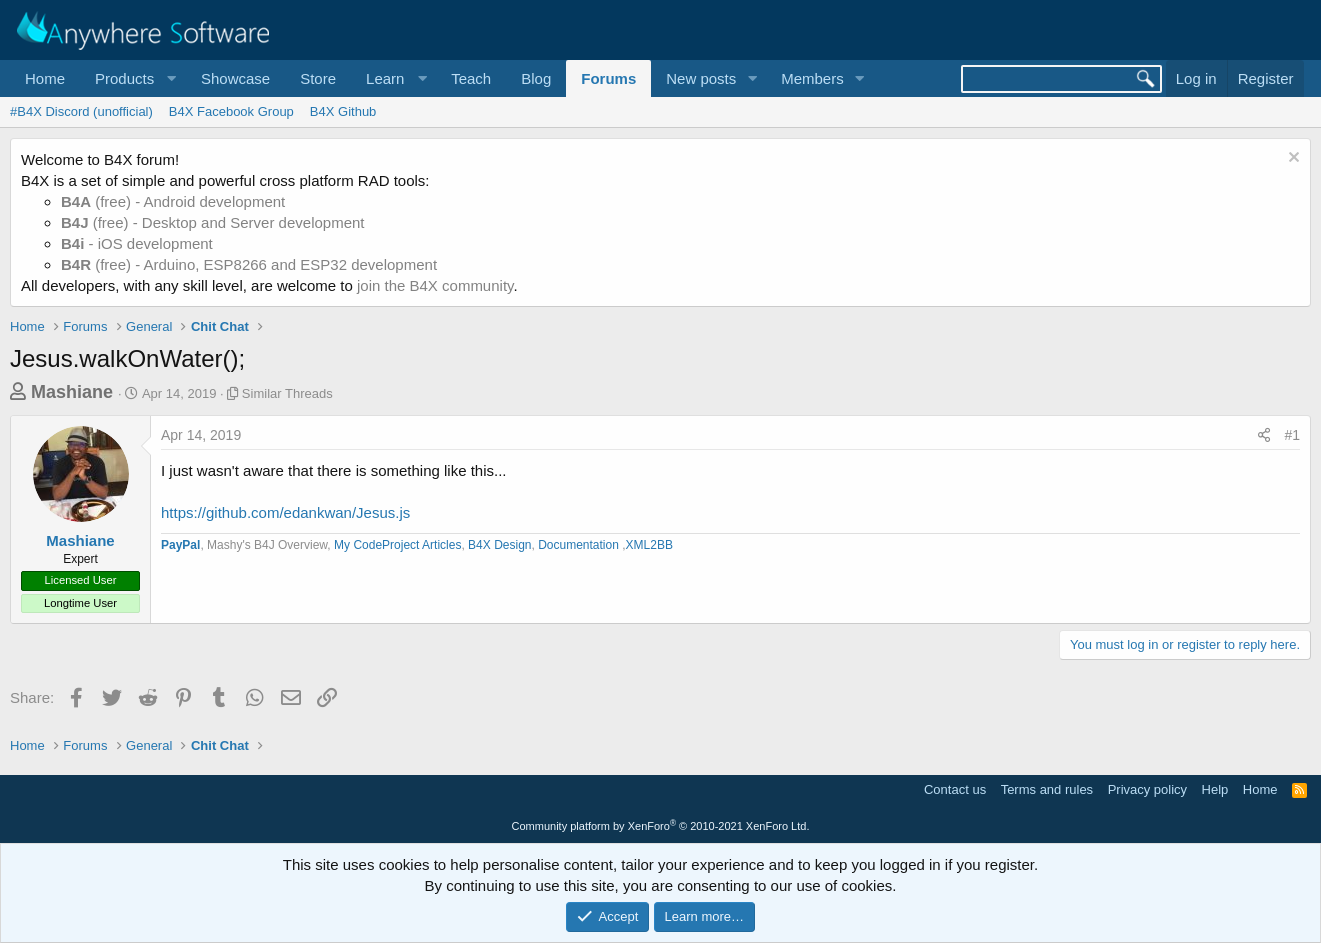  Describe the element at coordinates (137, 243) in the screenshot. I see `- iOS development` at that location.